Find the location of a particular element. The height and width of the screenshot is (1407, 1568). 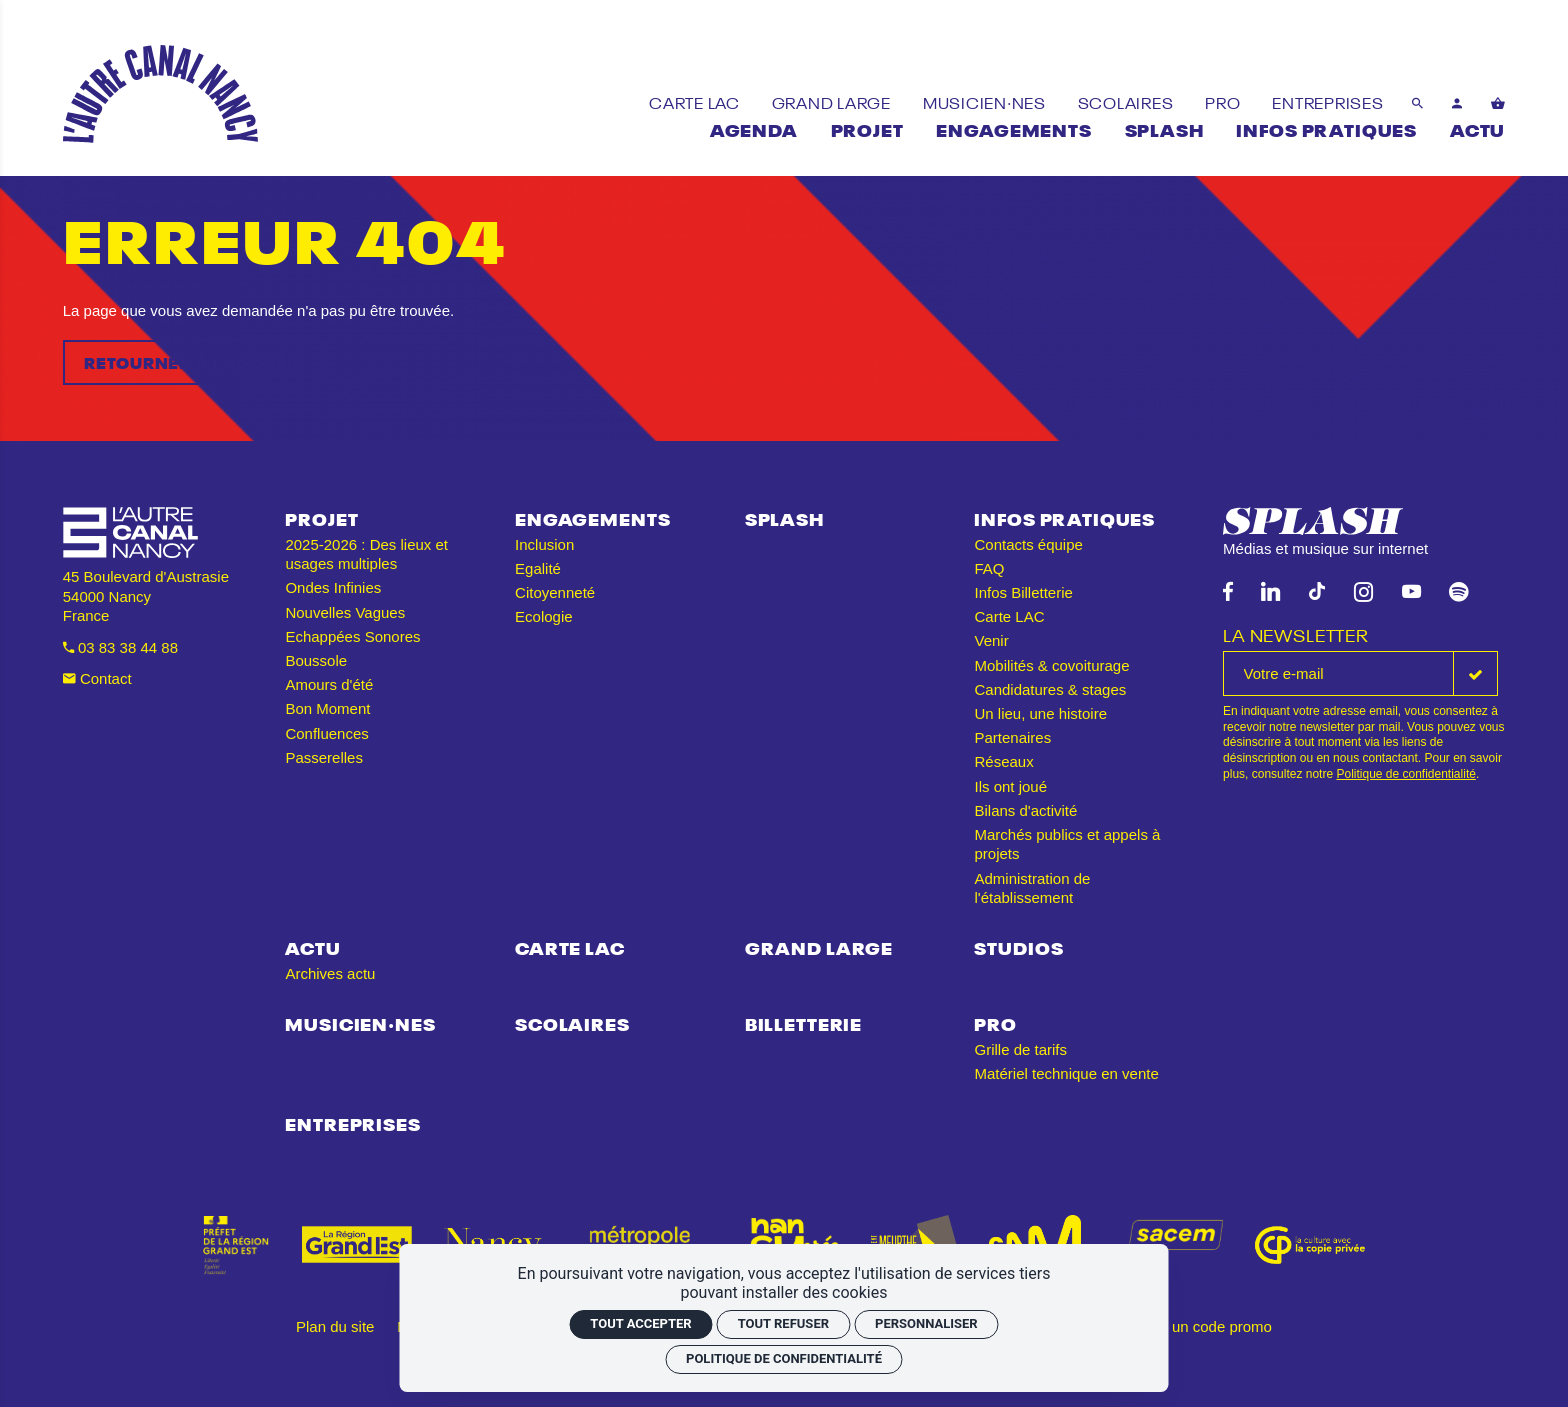

45 Boulevard d'Austrasie 54000 Nancy France [Google maps] is located at coordinates (146, 596).